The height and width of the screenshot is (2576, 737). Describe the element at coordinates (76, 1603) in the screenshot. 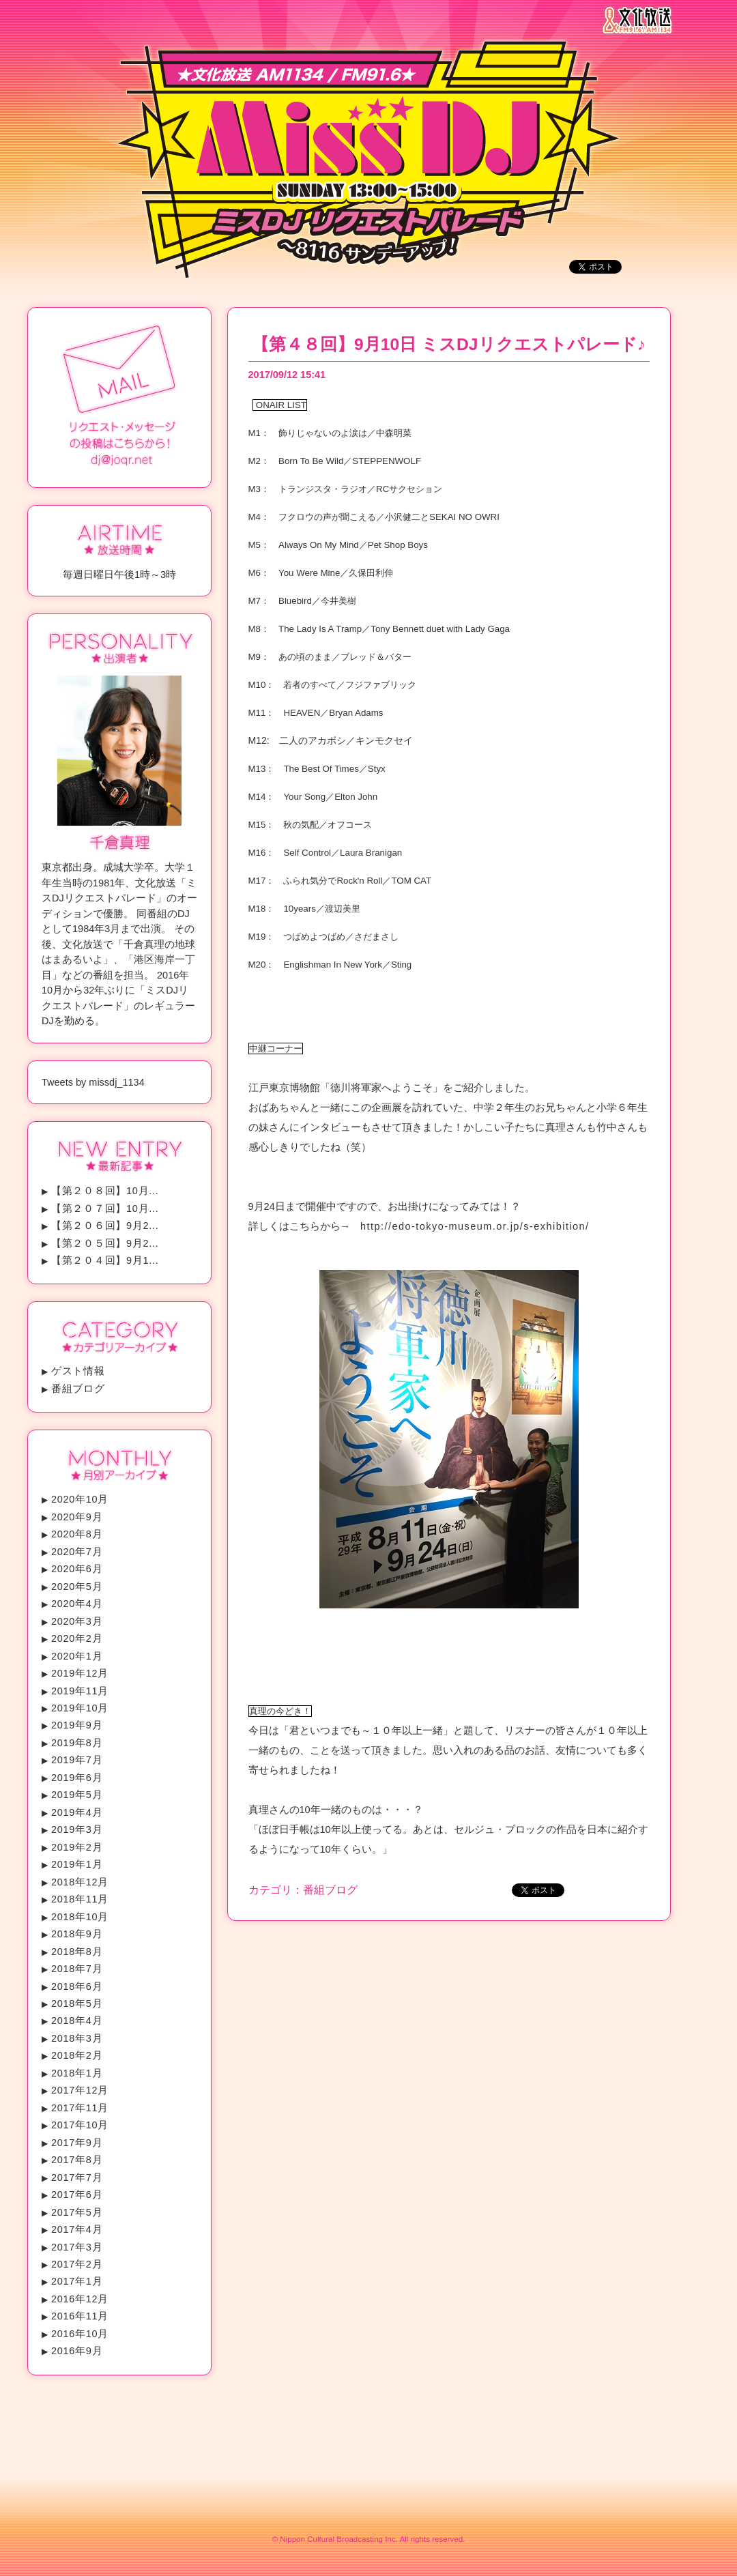

I see `2020年4月` at that location.